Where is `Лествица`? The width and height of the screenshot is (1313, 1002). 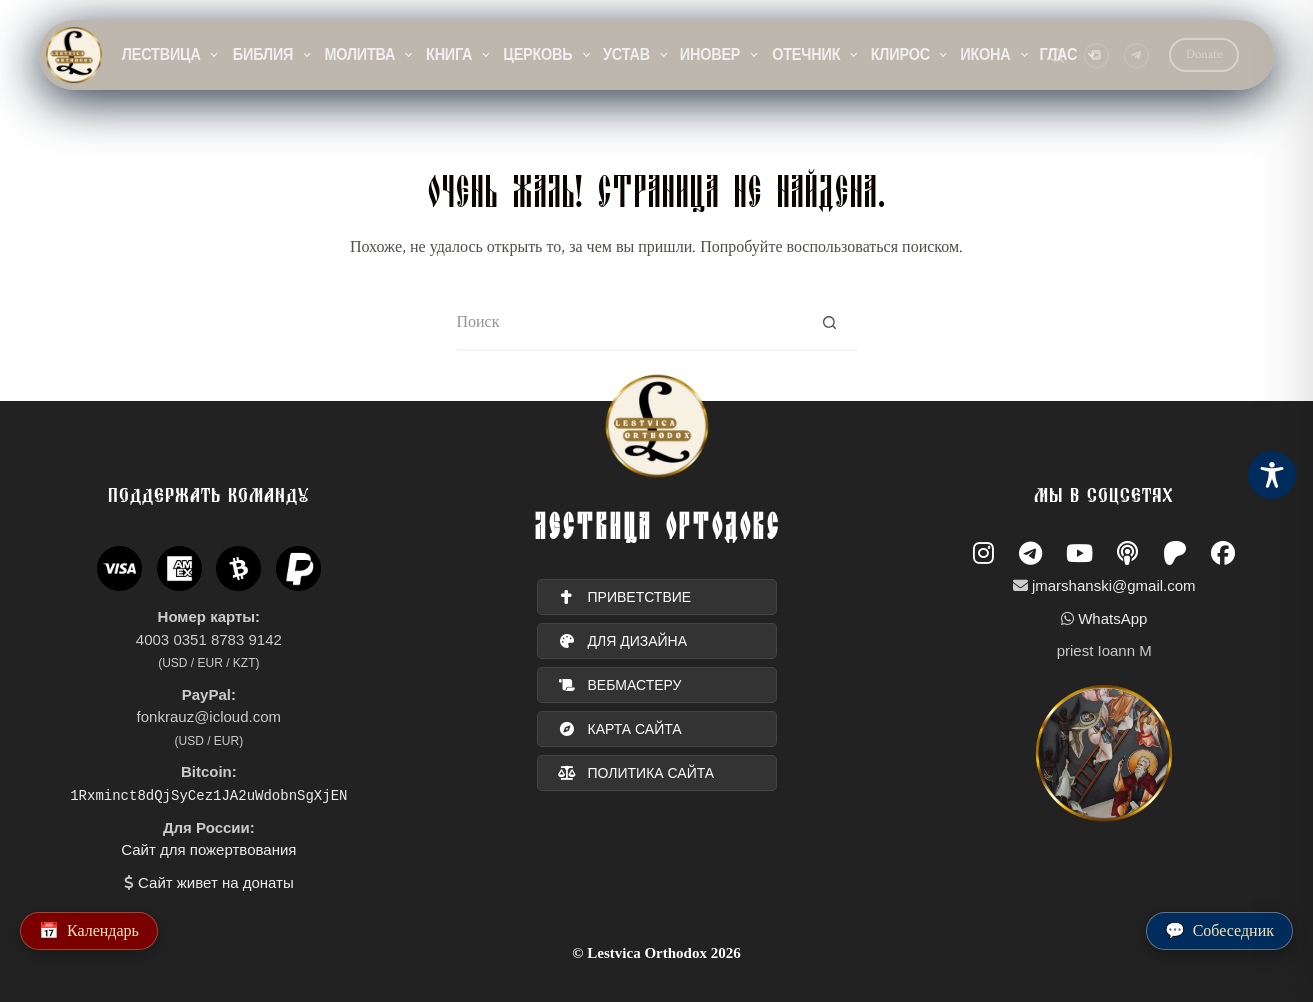
Лествица is located at coordinates (171, 55).